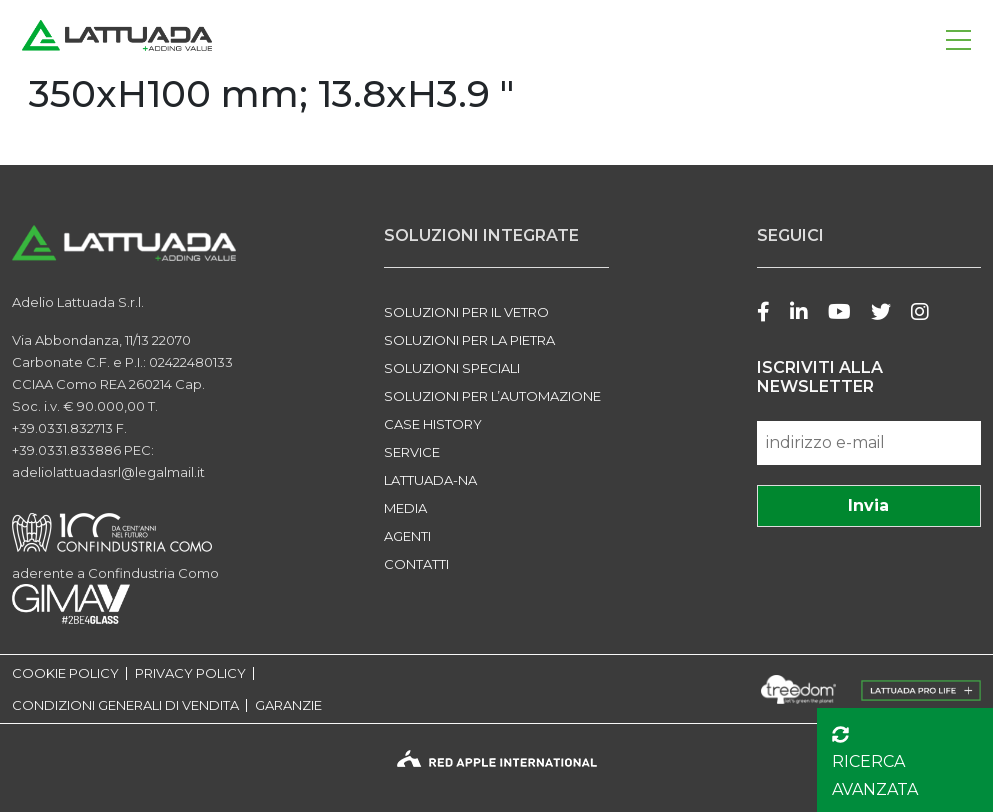  What do you see at coordinates (412, 452) in the screenshot?
I see `Service` at bounding box center [412, 452].